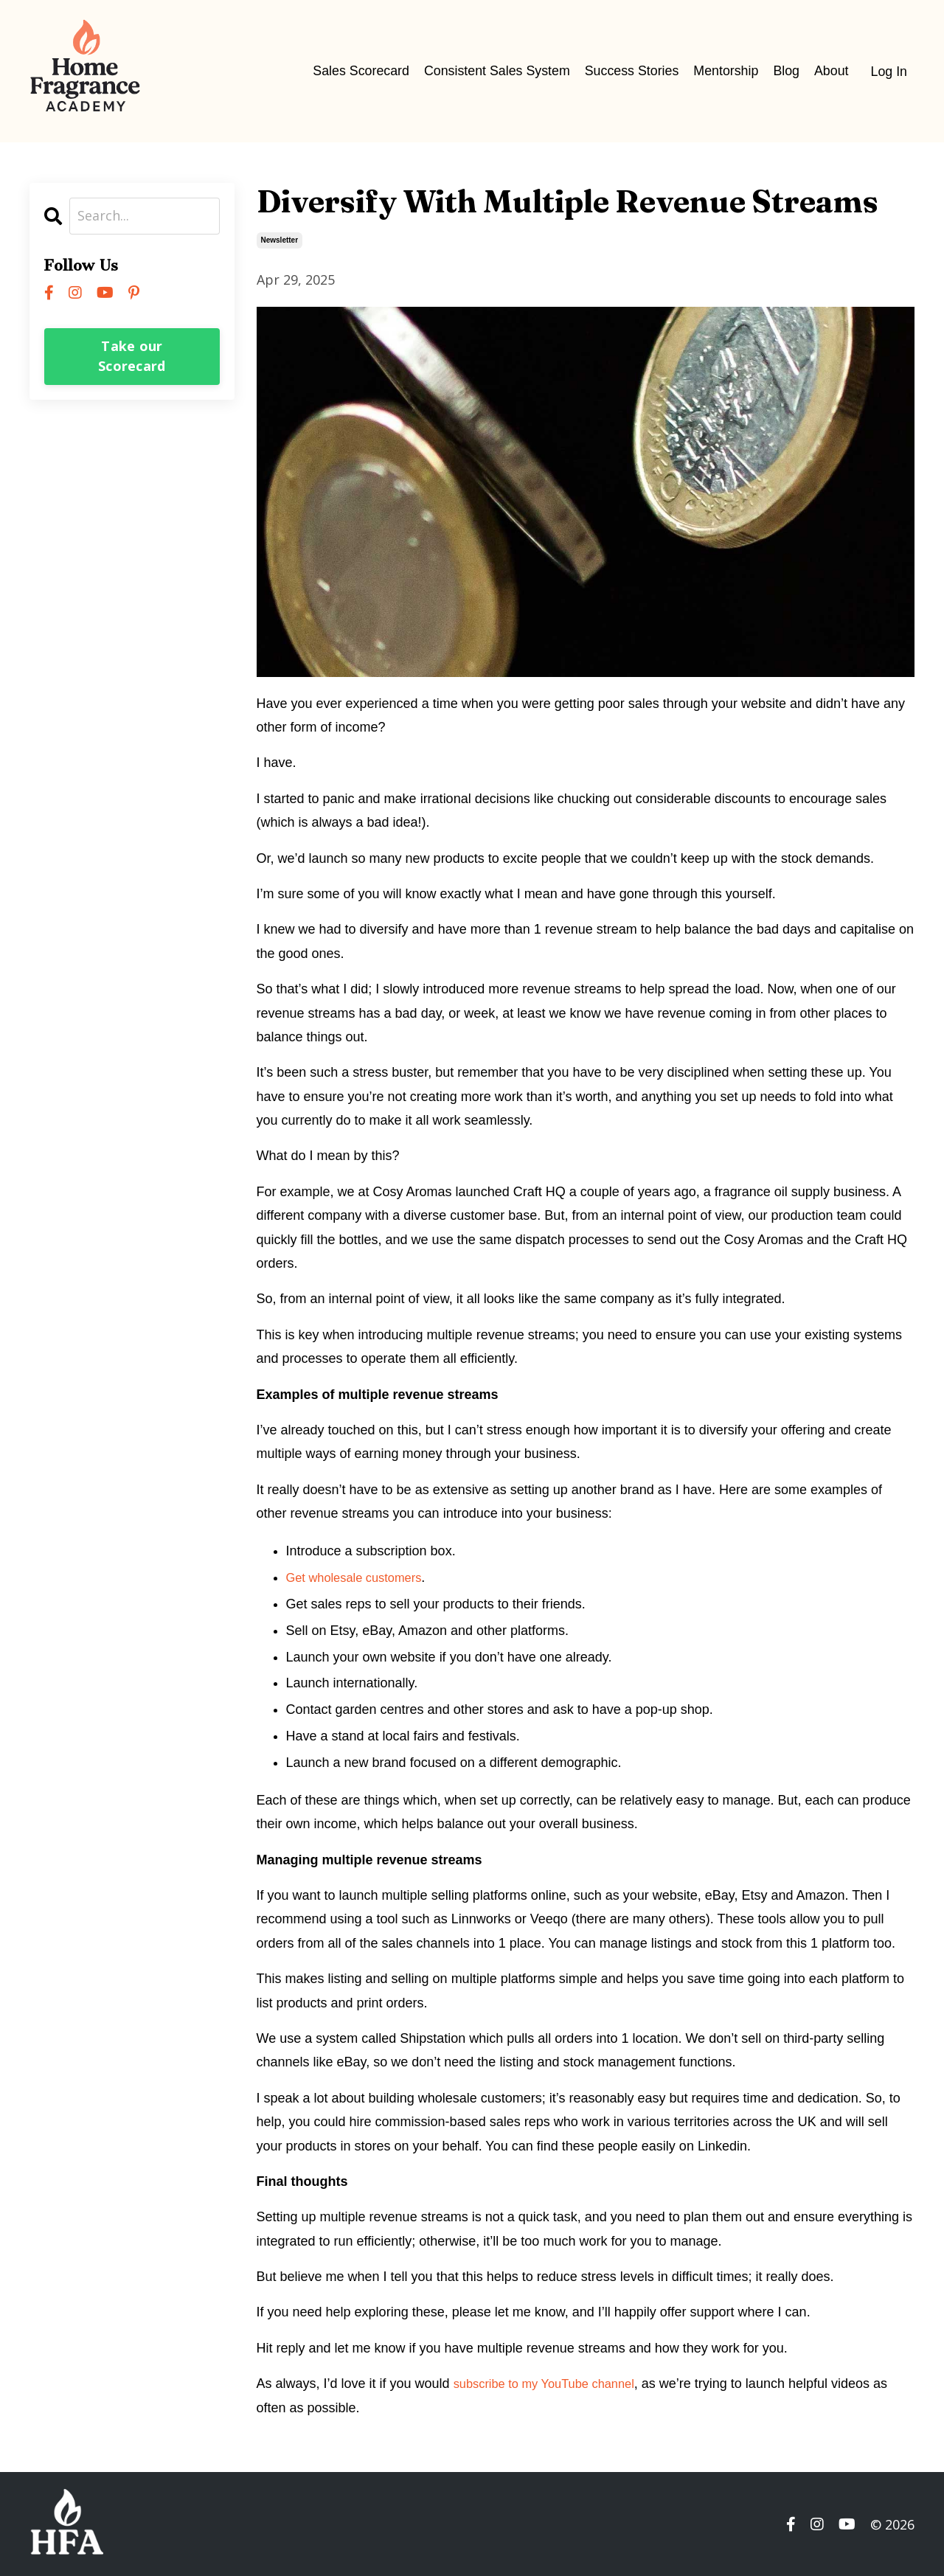 The height and width of the screenshot is (2576, 944). Describe the element at coordinates (360, 1576) in the screenshot. I see `Get wholesale customers` at that location.